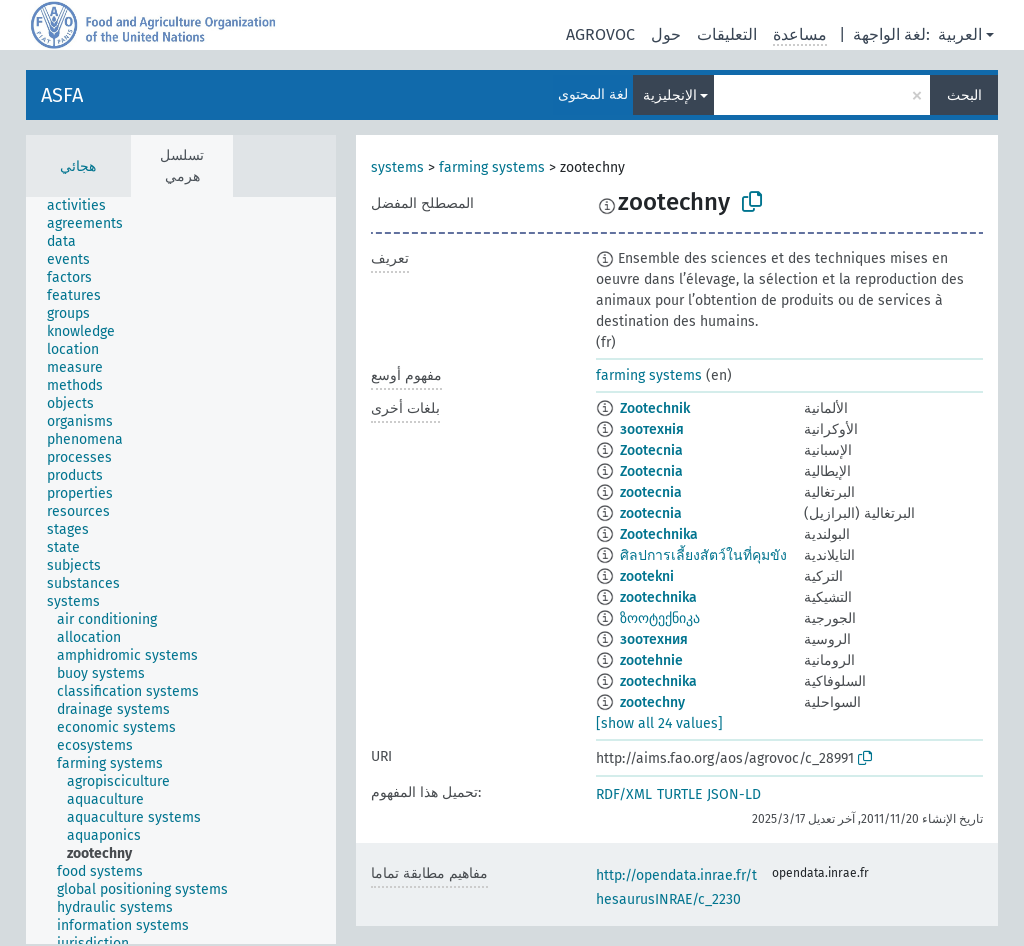 The height and width of the screenshot is (946, 1024). I want to click on farming systems, so click(492, 167).